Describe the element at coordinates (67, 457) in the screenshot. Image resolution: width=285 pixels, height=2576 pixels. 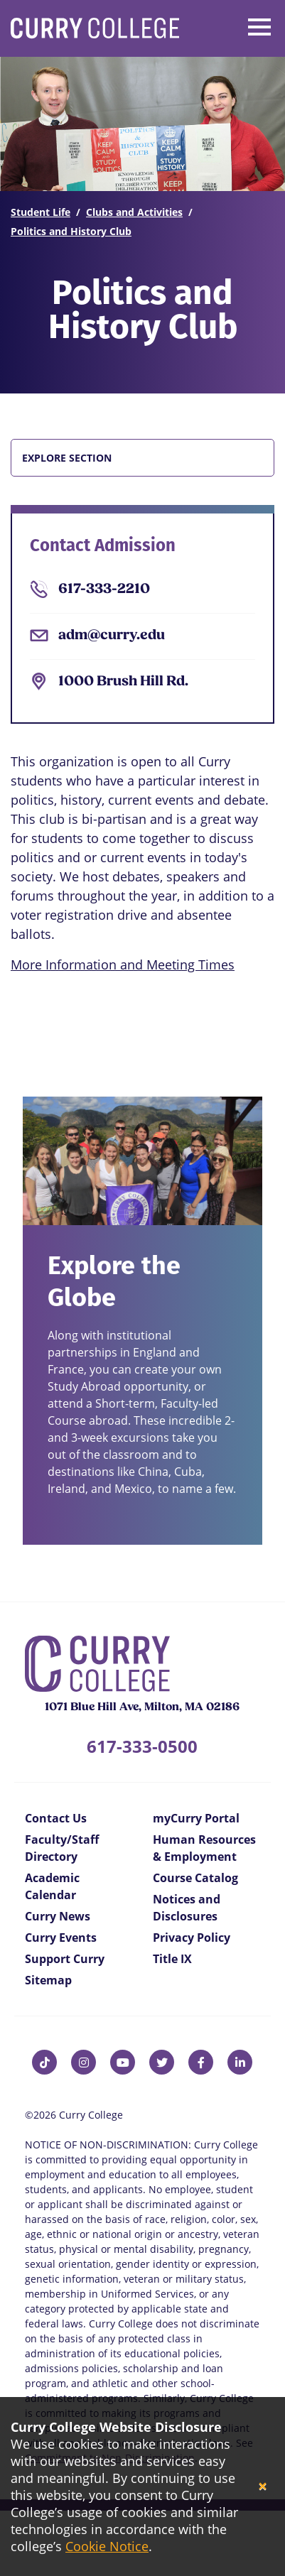
I see `Explore Section [button]` at that location.